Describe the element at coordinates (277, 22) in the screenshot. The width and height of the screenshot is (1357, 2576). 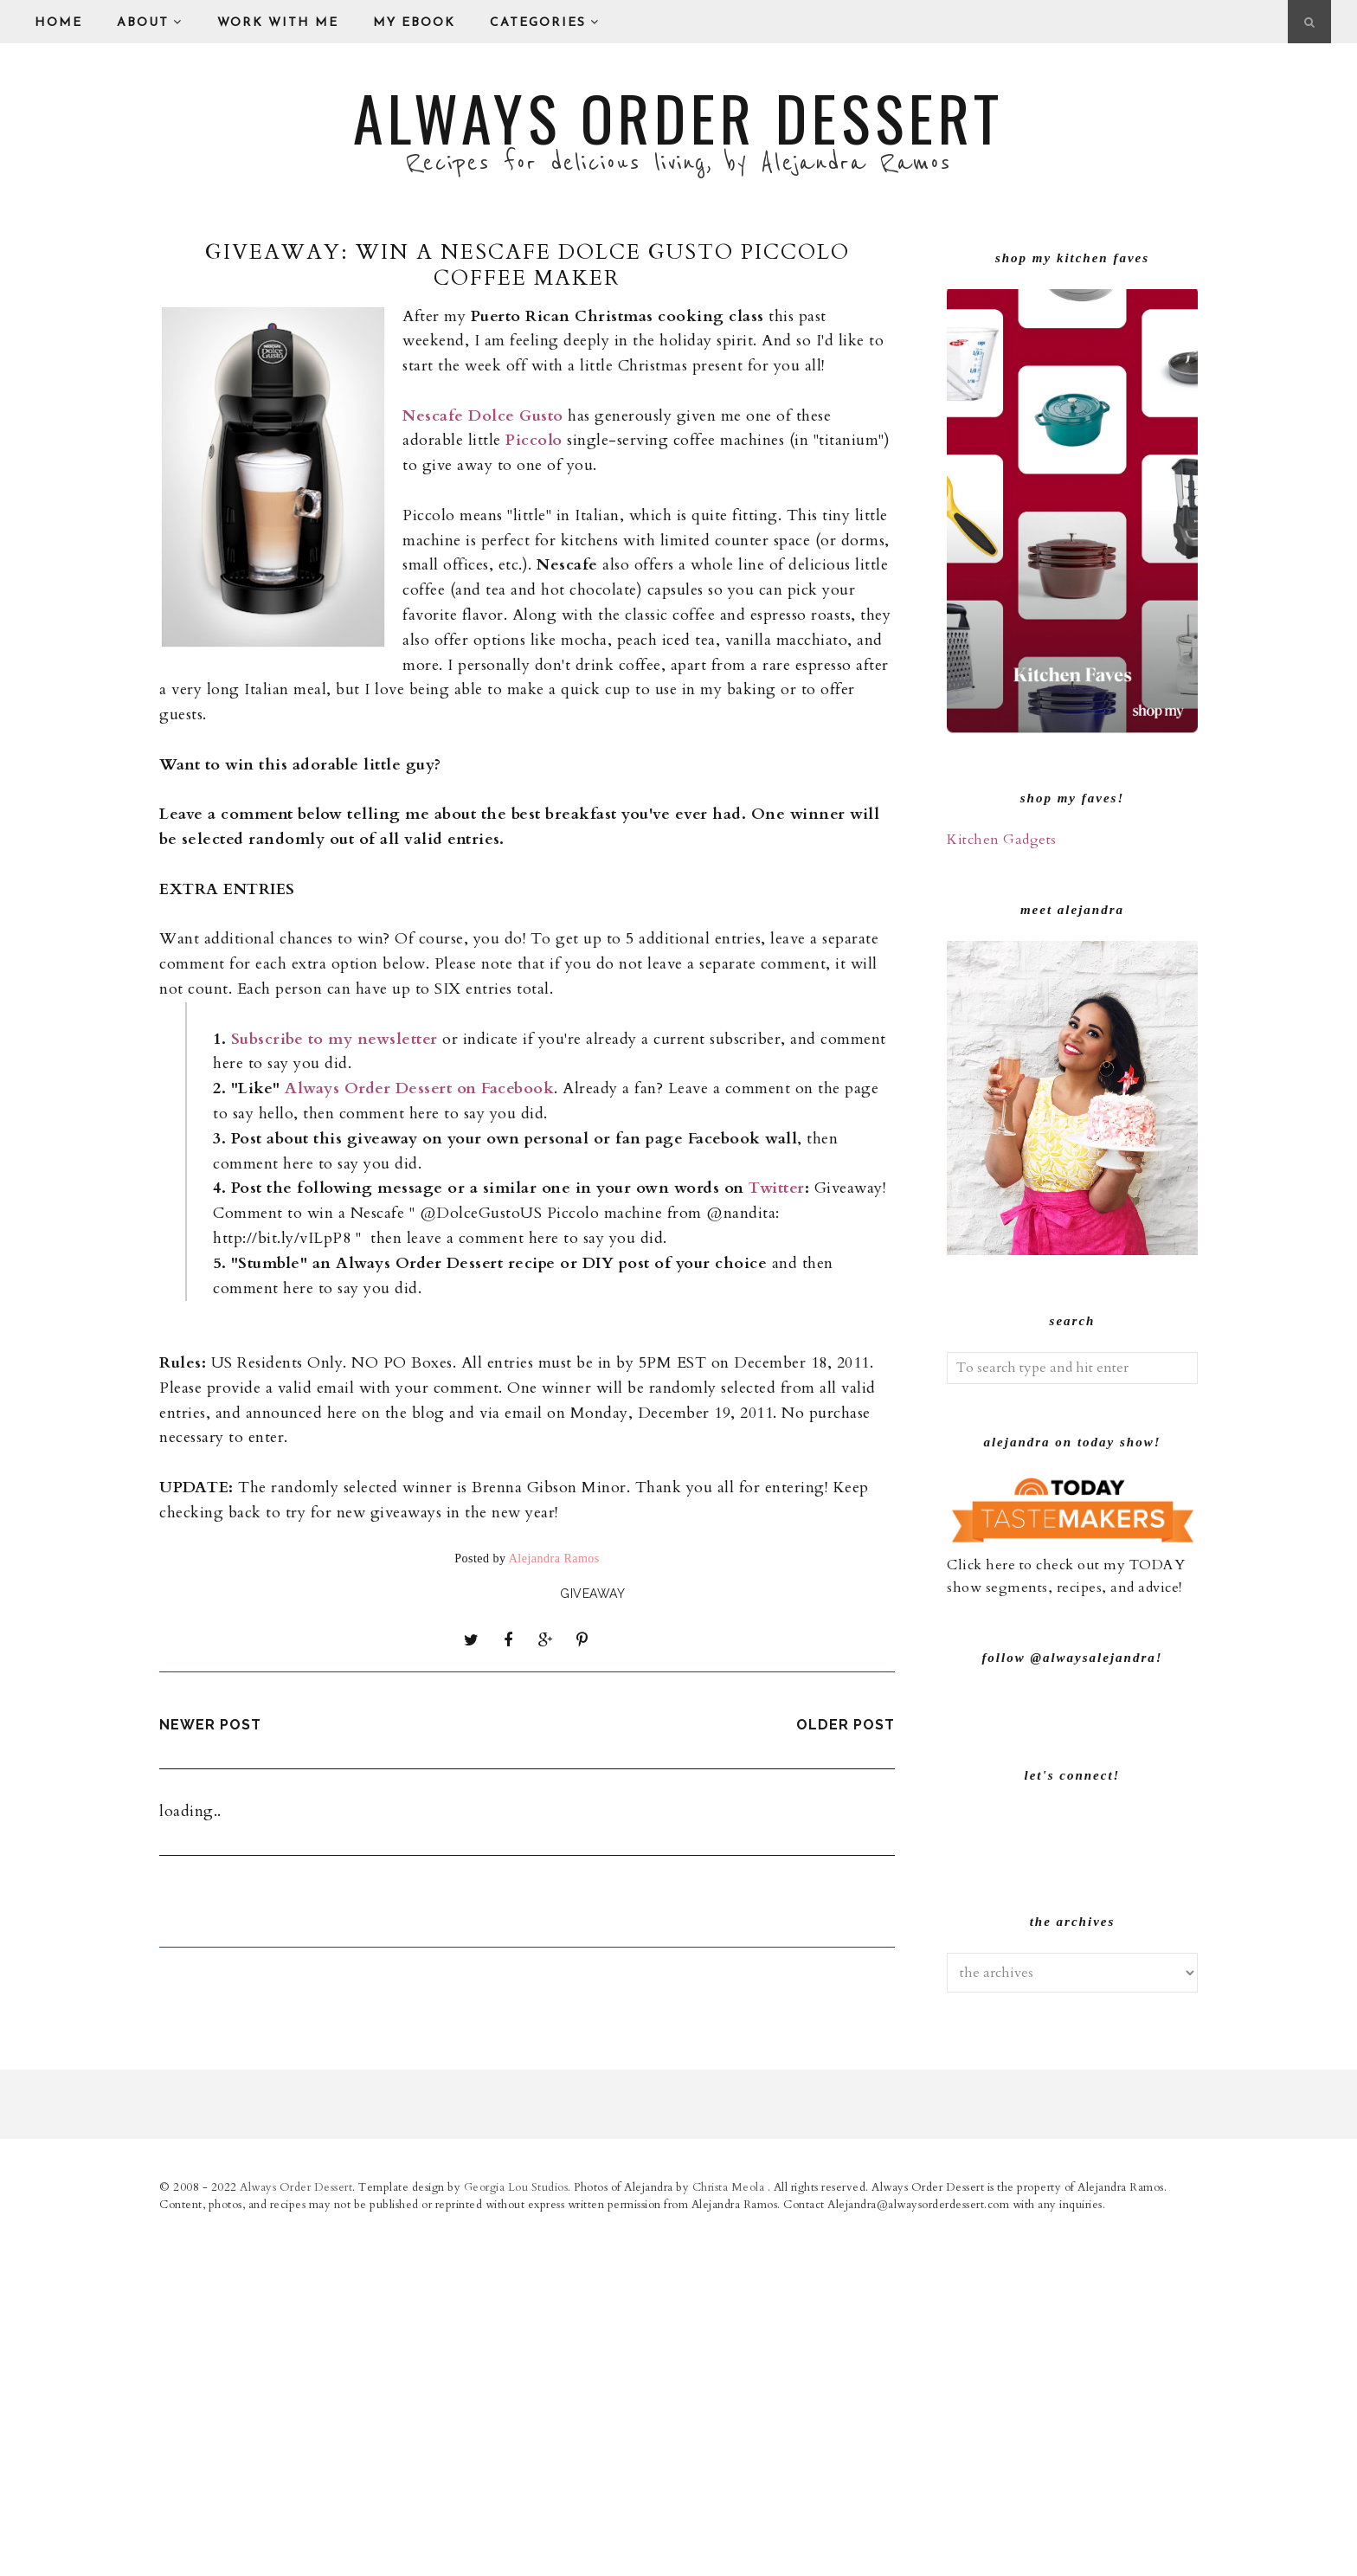
I see `Work With Me` at that location.